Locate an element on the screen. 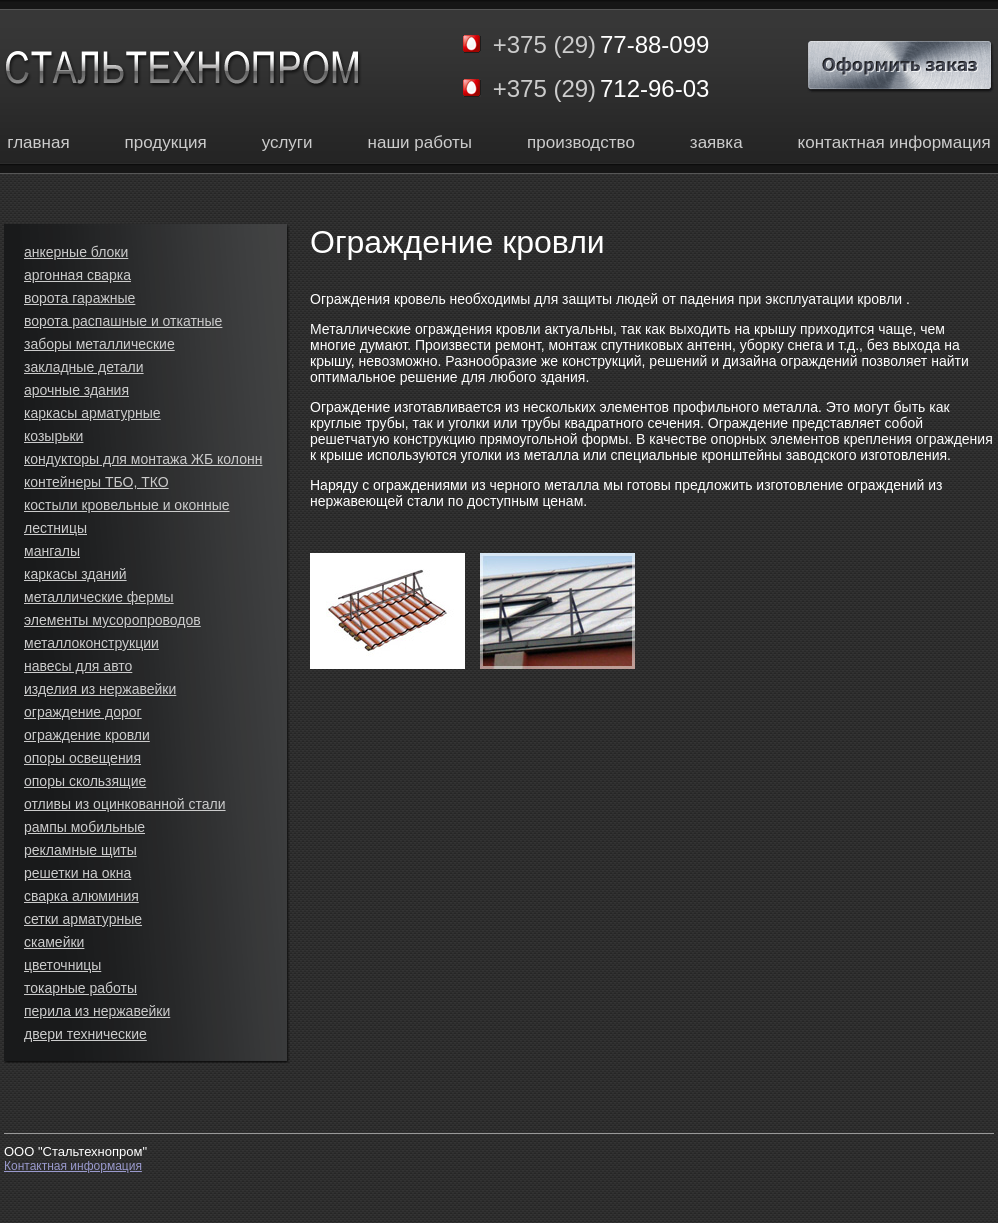  опоры освещения is located at coordinates (82, 758).